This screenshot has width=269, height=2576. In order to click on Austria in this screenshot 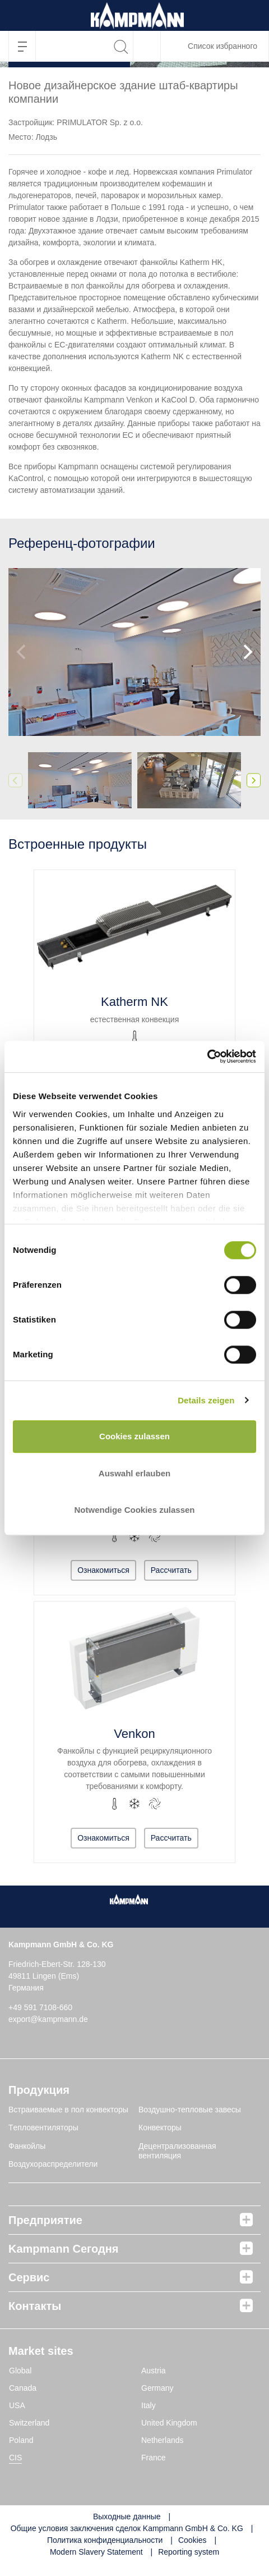, I will do `click(153, 2370)`.